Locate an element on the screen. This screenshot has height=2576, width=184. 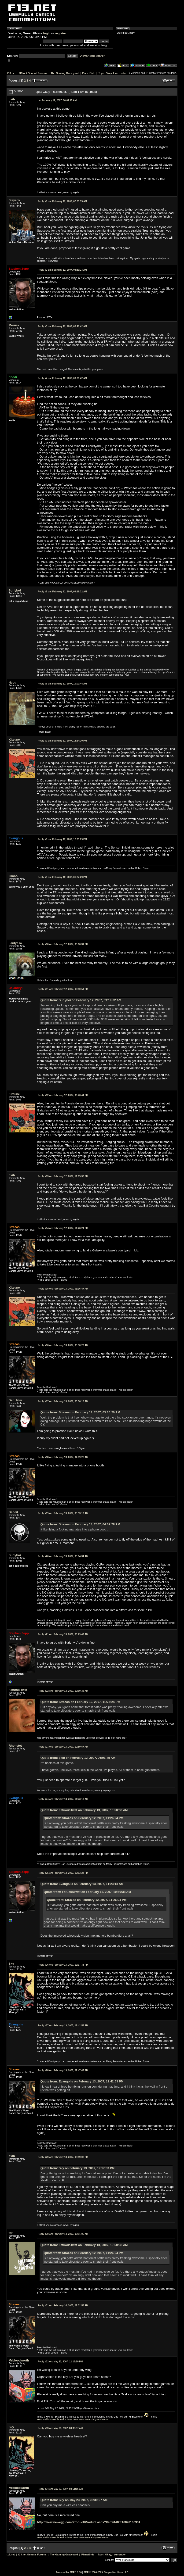
PlanetSide is located at coordinates (88, 73).